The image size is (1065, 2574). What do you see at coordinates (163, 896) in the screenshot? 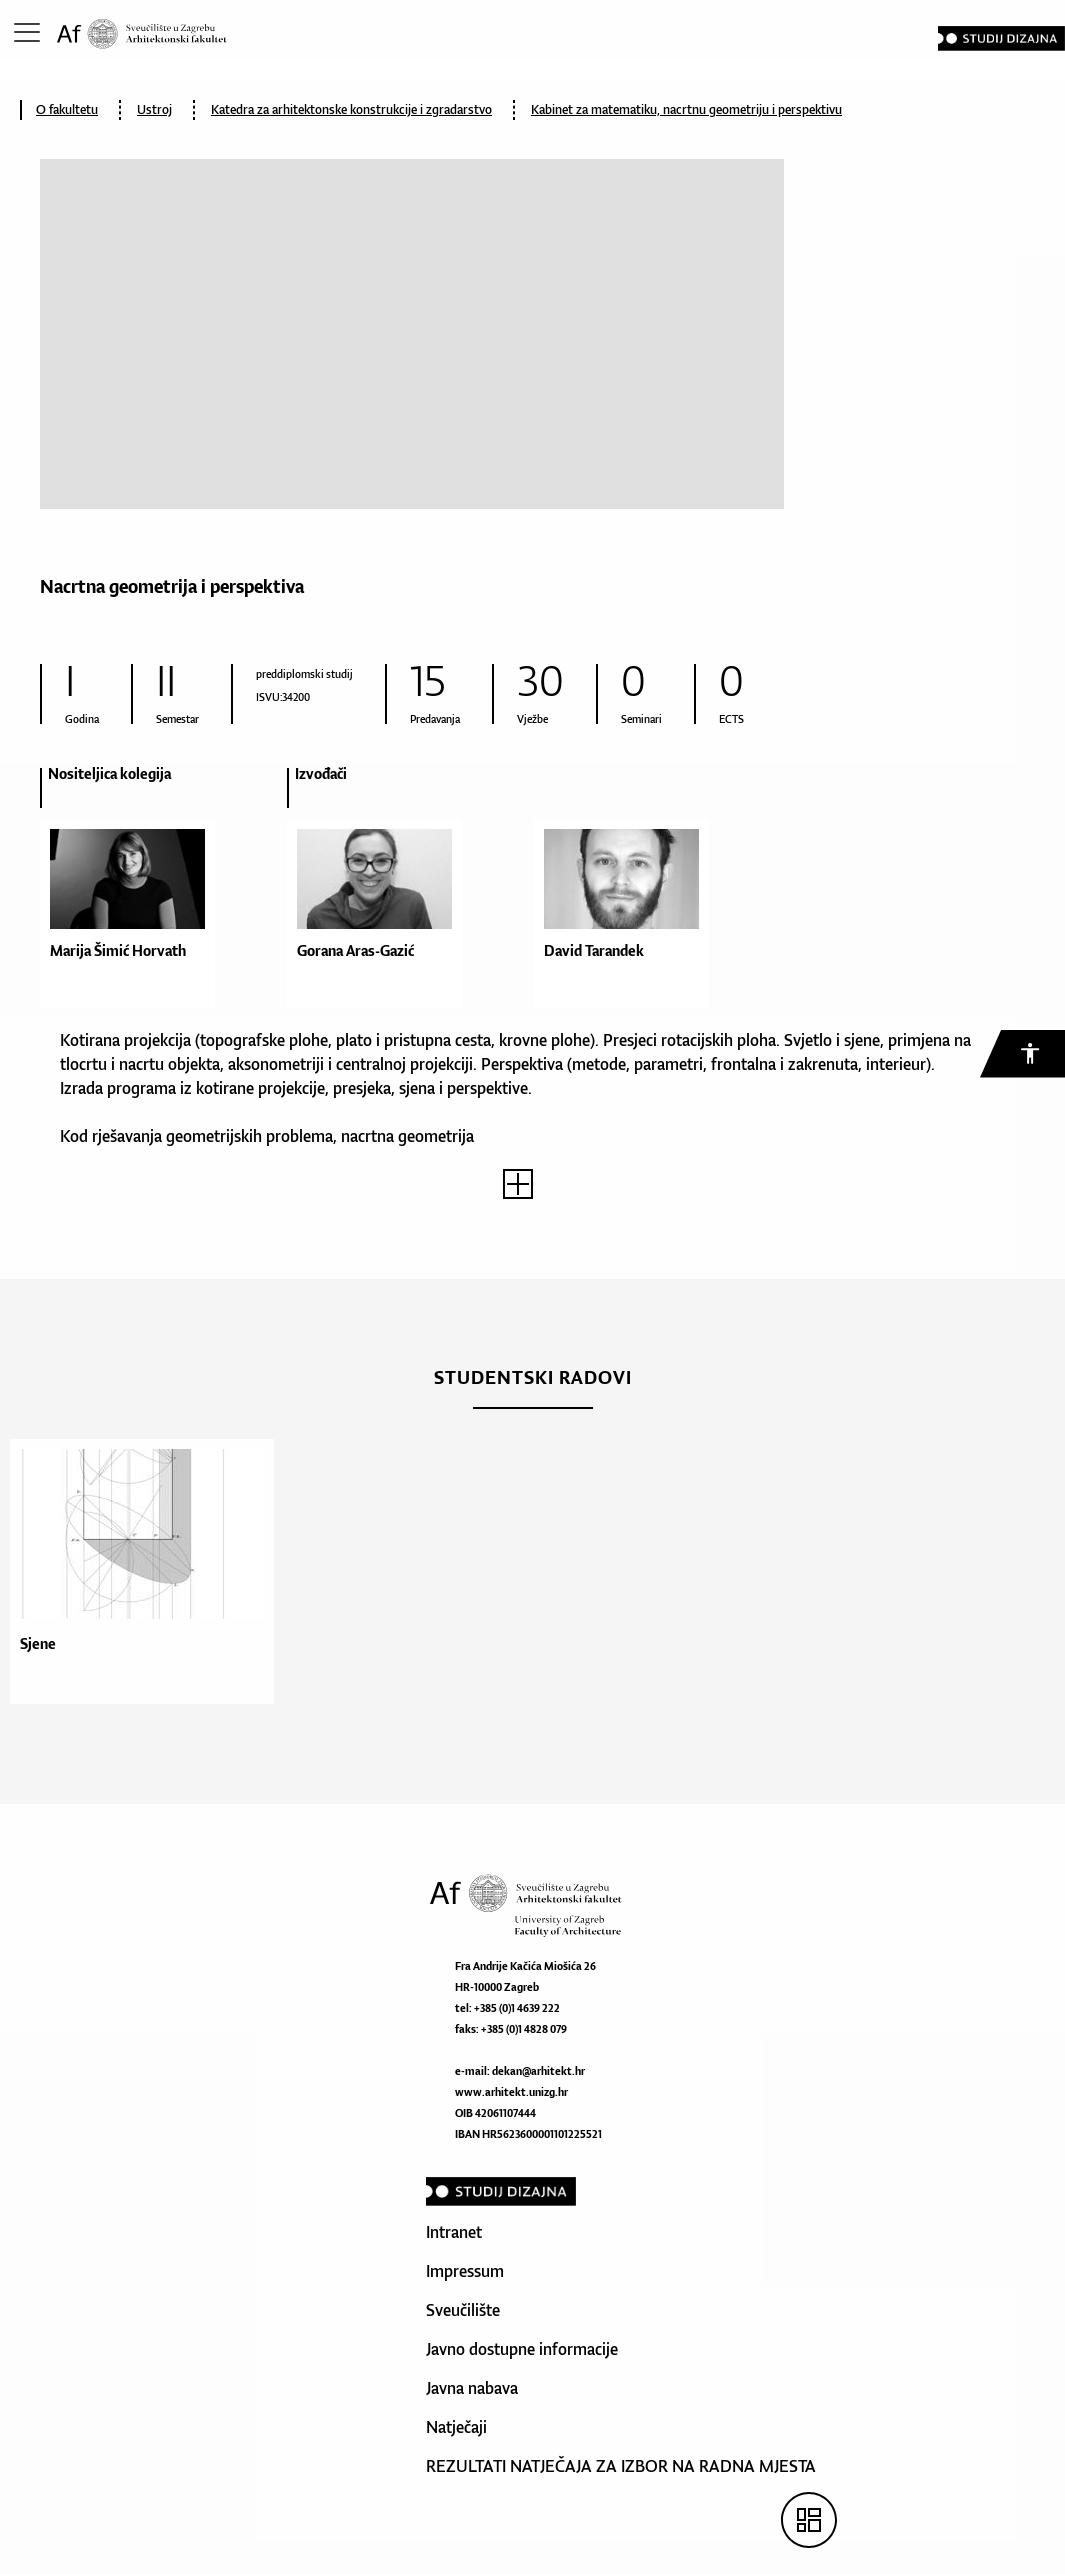
I see `[option]` at bounding box center [163, 896].